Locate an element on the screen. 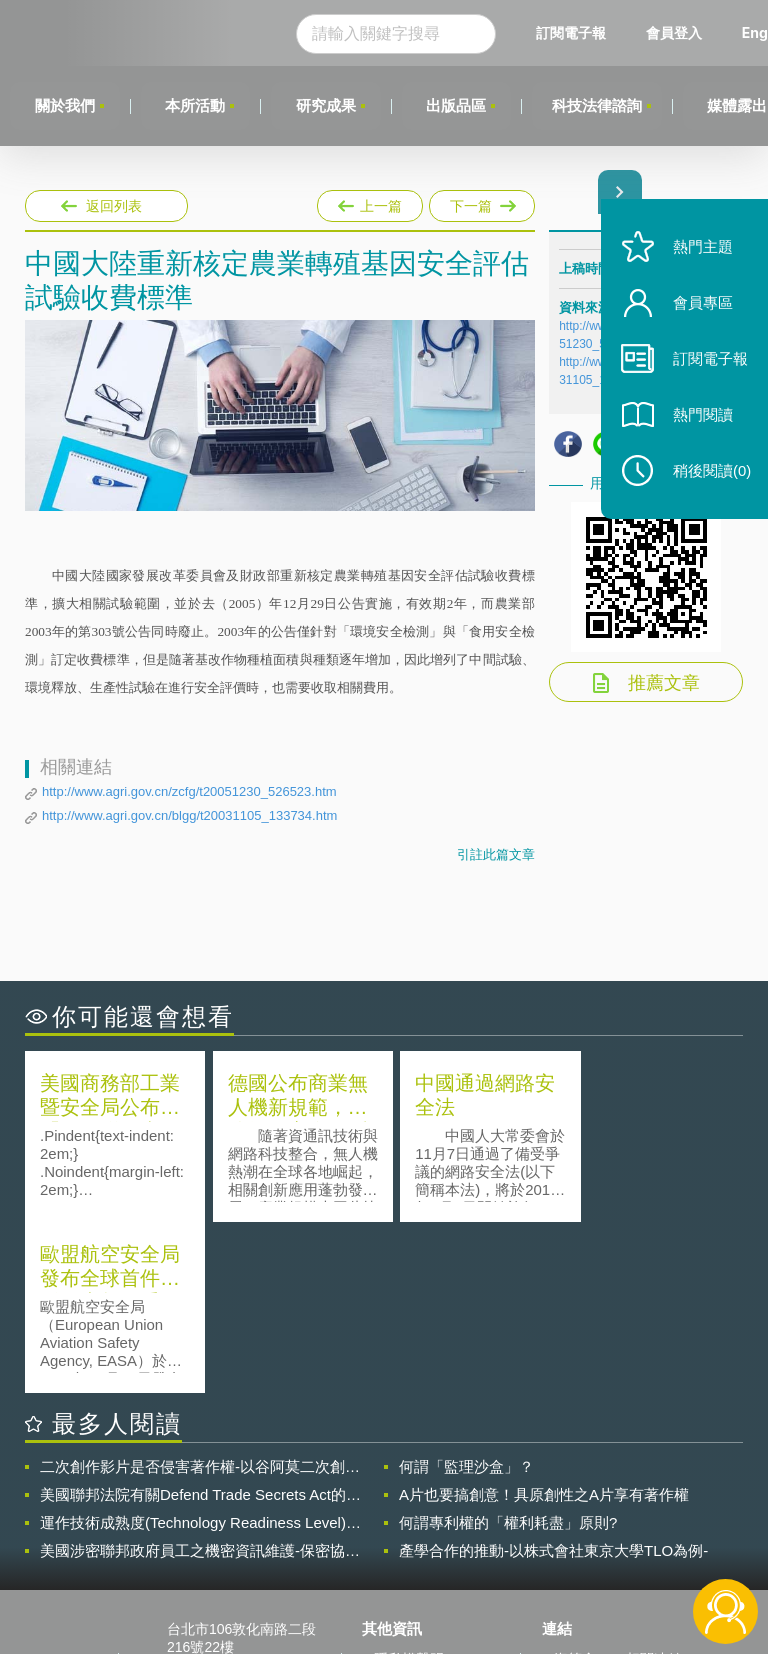  產學合作的推動-以株式會社東京大學TLO為例- is located at coordinates (553, 1379).